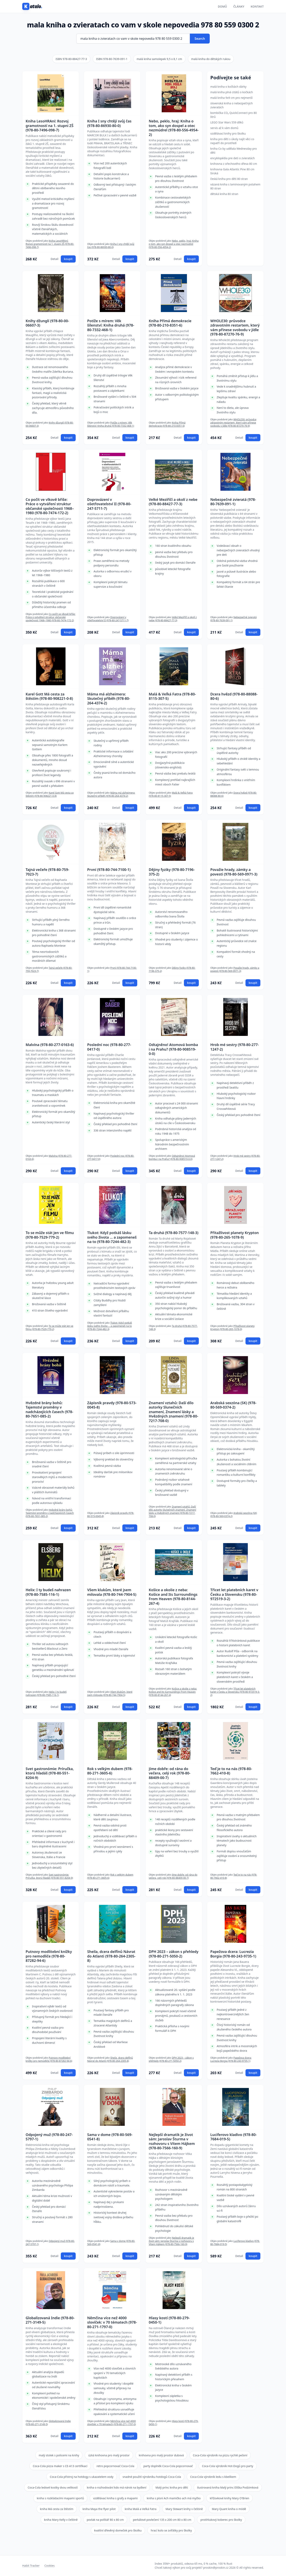  Describe the element at coordinates (50, 1234) in the screenshot. I see `To se může stát jen ve filmu (978-80-7529-779-2)` at that location.